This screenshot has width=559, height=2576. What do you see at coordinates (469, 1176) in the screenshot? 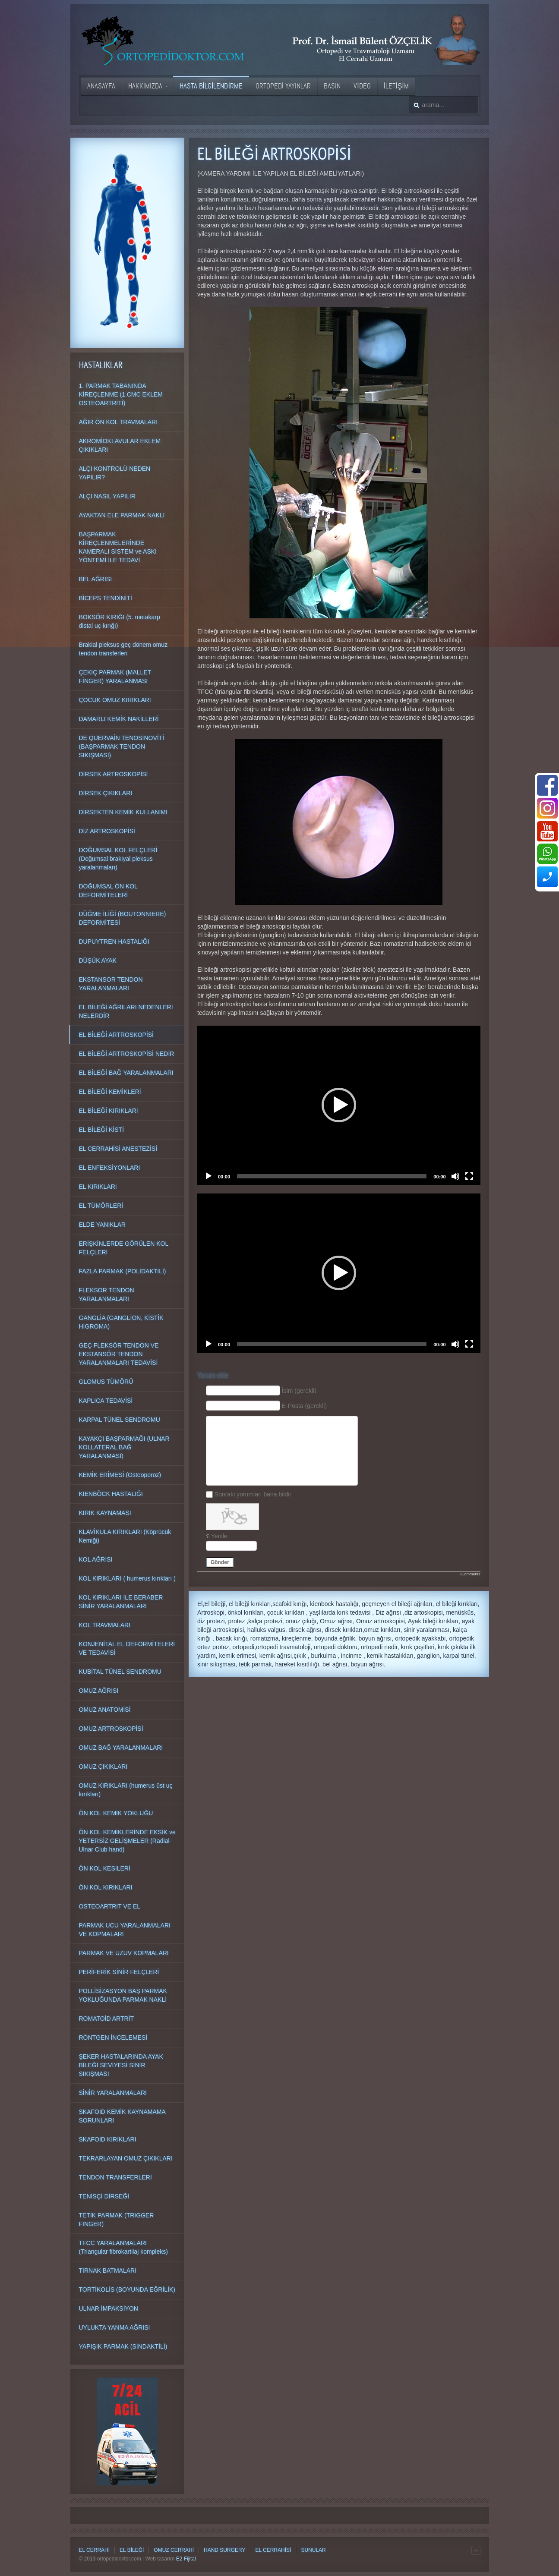
I see `[Fullscreen]` at bounding box center [469, 1176].